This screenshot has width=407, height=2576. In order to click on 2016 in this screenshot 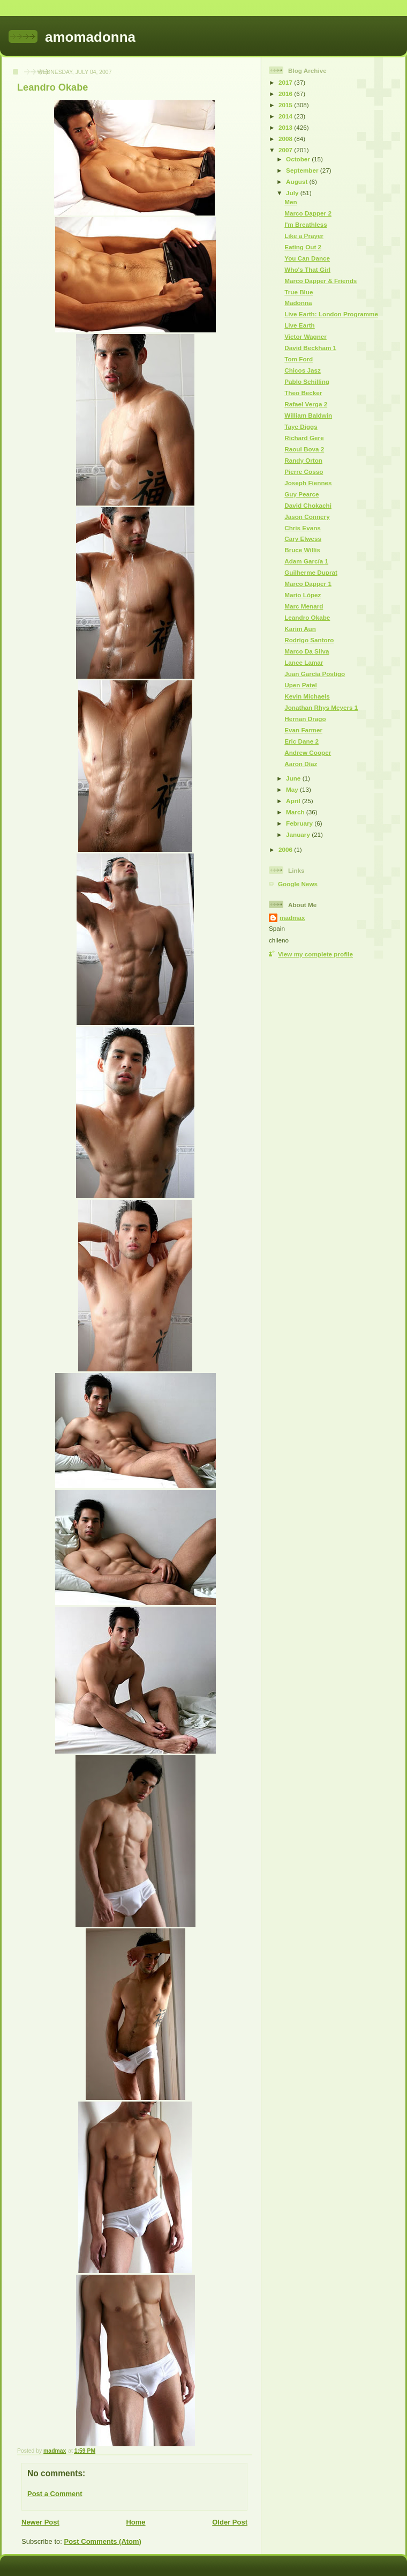, I will do `click(286, 93)`.